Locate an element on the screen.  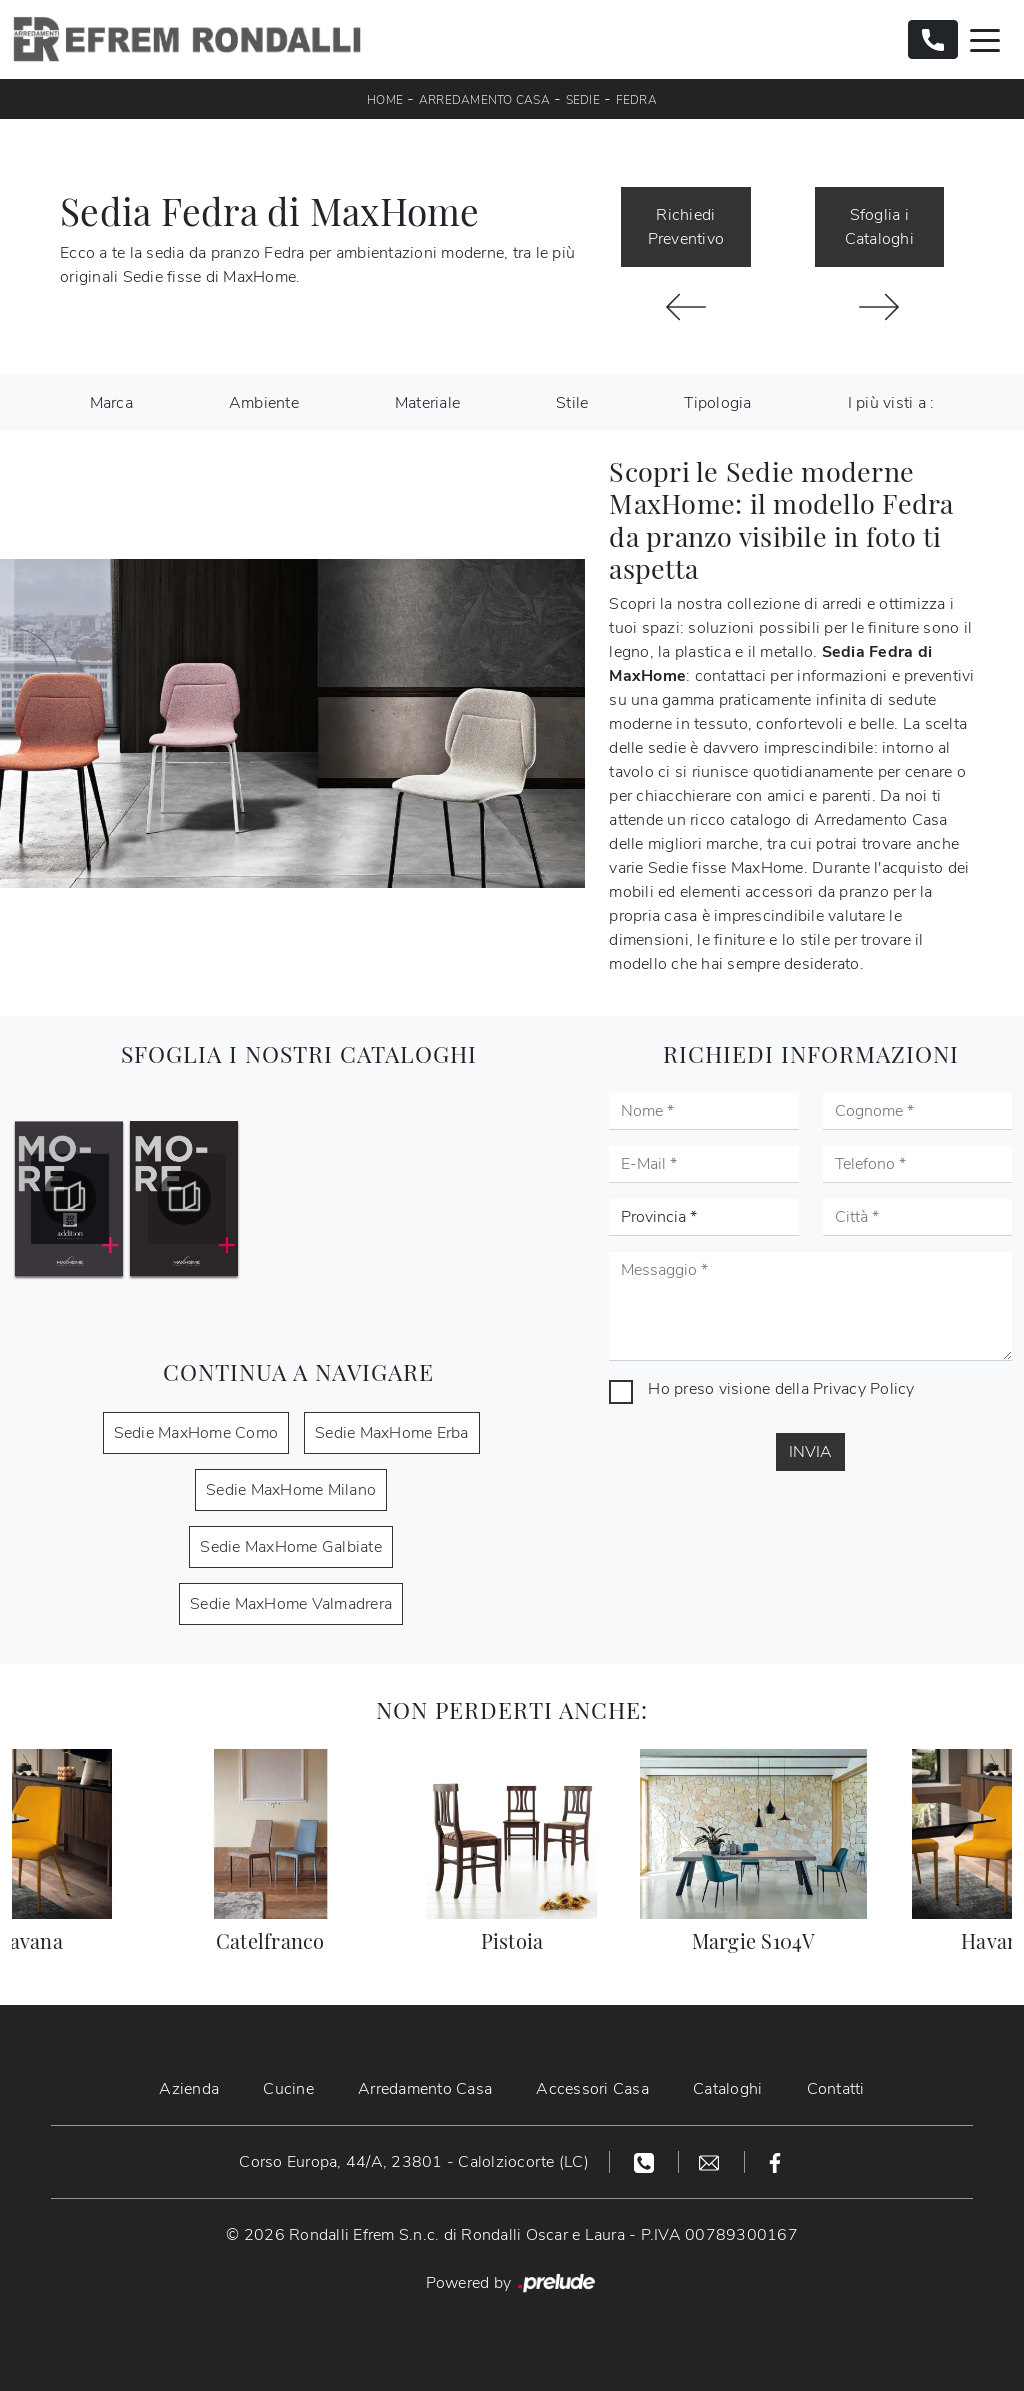
Sedie MaxHome Valmadrera is located at coordinates (291, 1604).